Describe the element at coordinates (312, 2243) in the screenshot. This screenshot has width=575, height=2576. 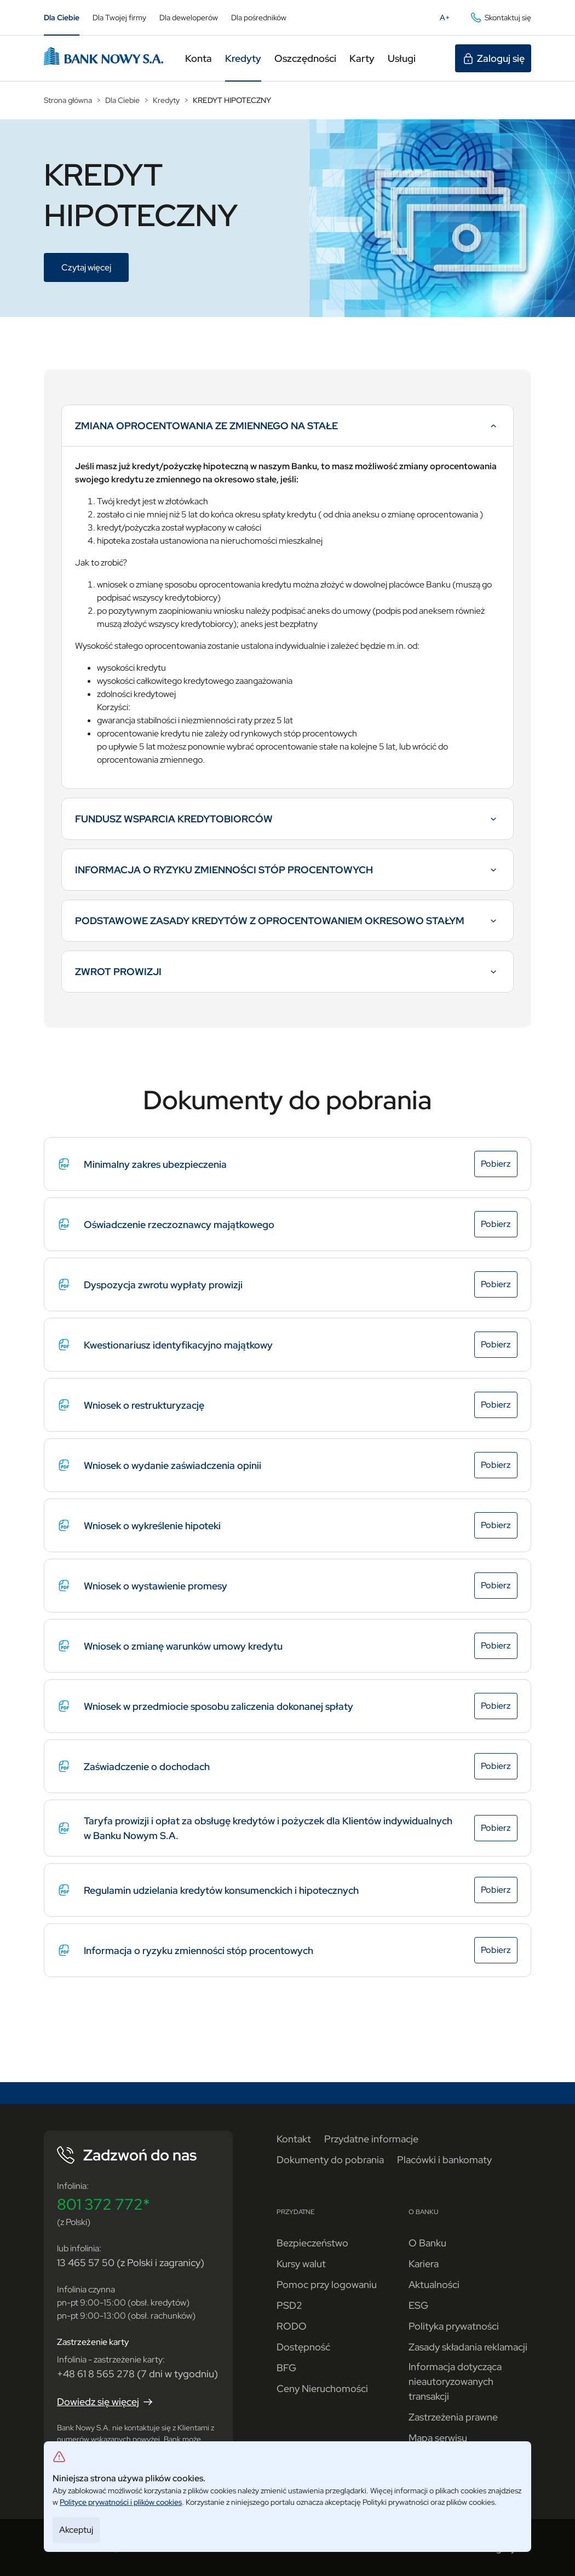
I see `Bezpieczeństwo` at that location.